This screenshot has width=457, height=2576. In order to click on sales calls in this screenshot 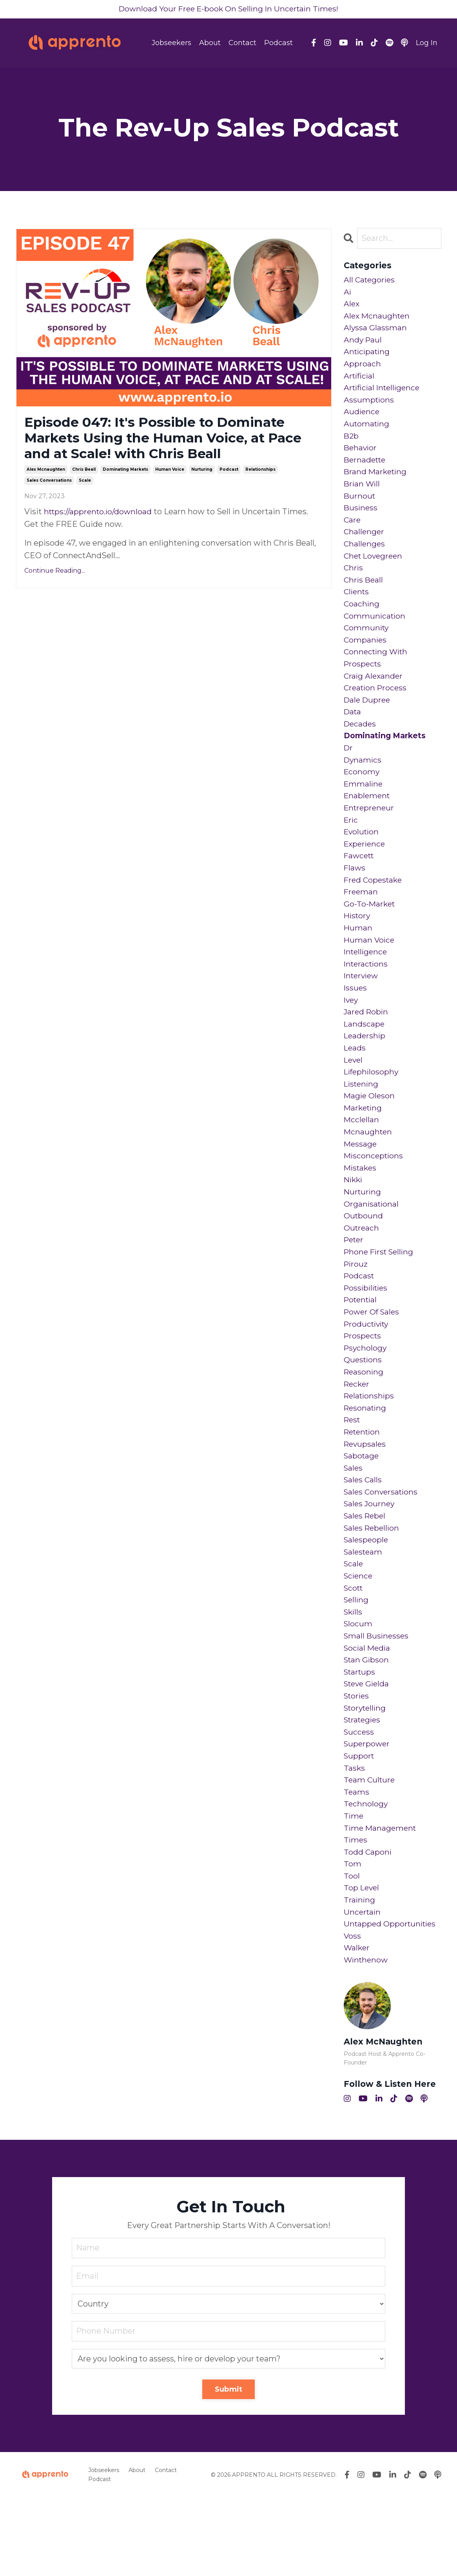, I will do `click(363, 1536)`.